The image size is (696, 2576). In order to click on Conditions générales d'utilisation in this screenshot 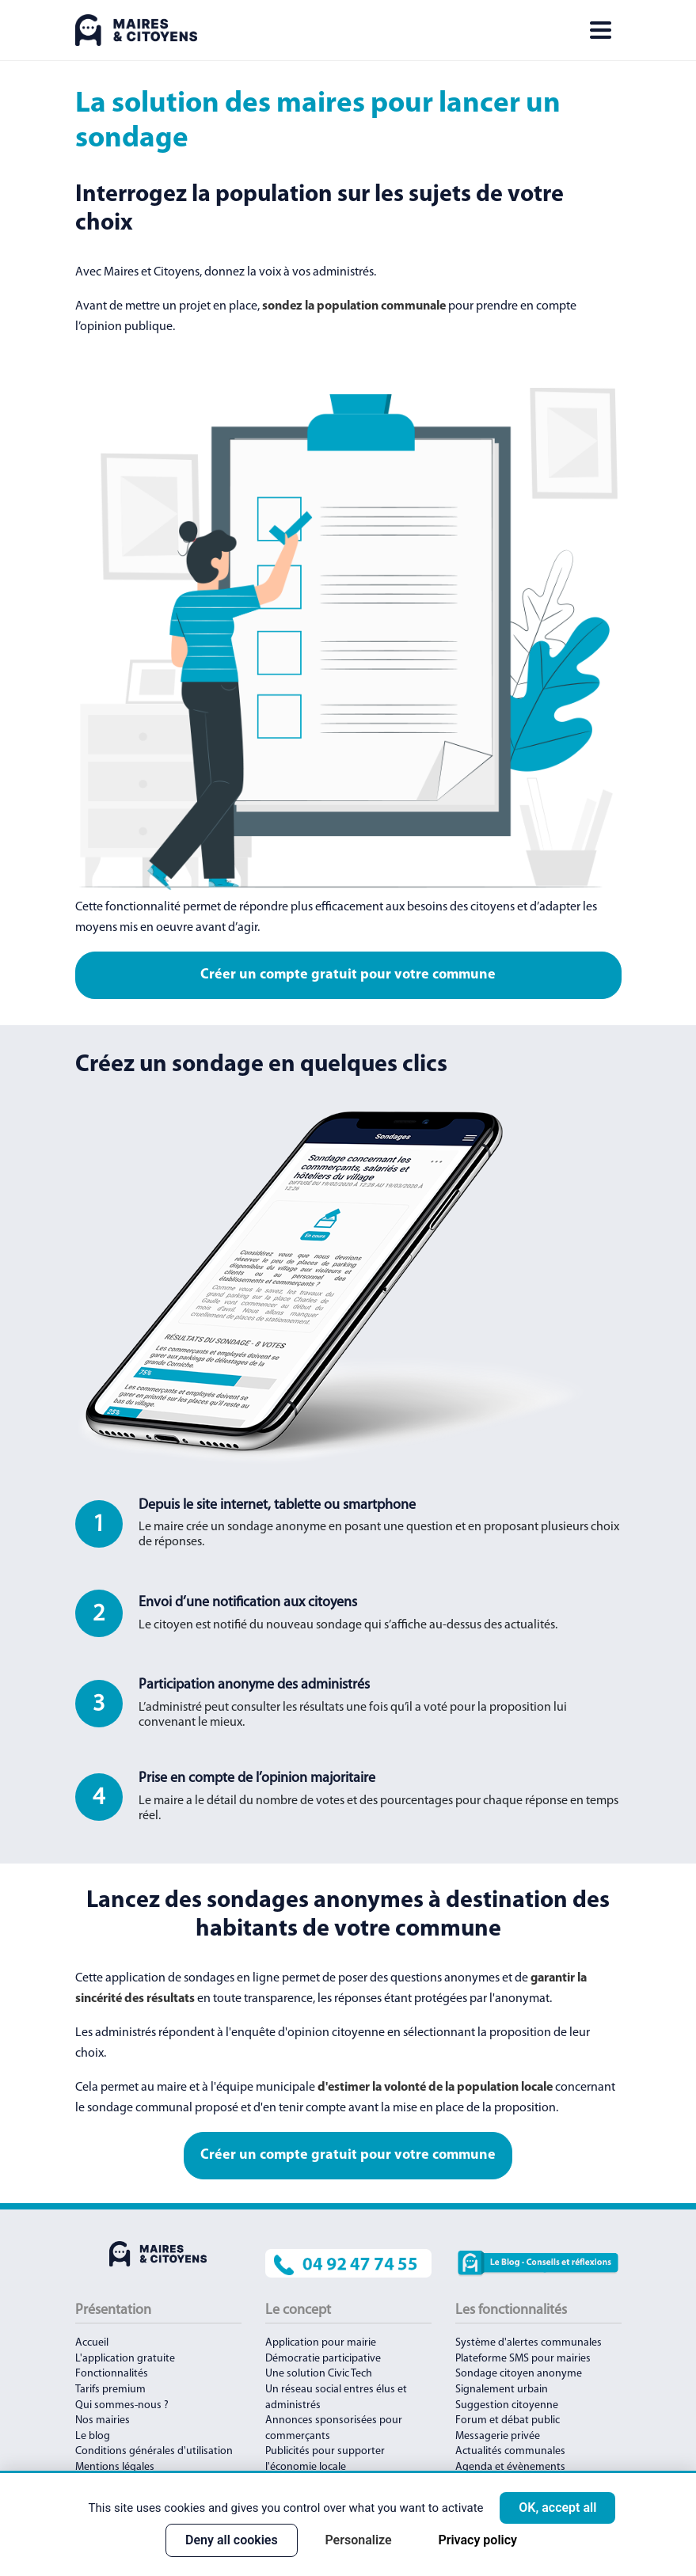, I will do `click(154, 2451)`.